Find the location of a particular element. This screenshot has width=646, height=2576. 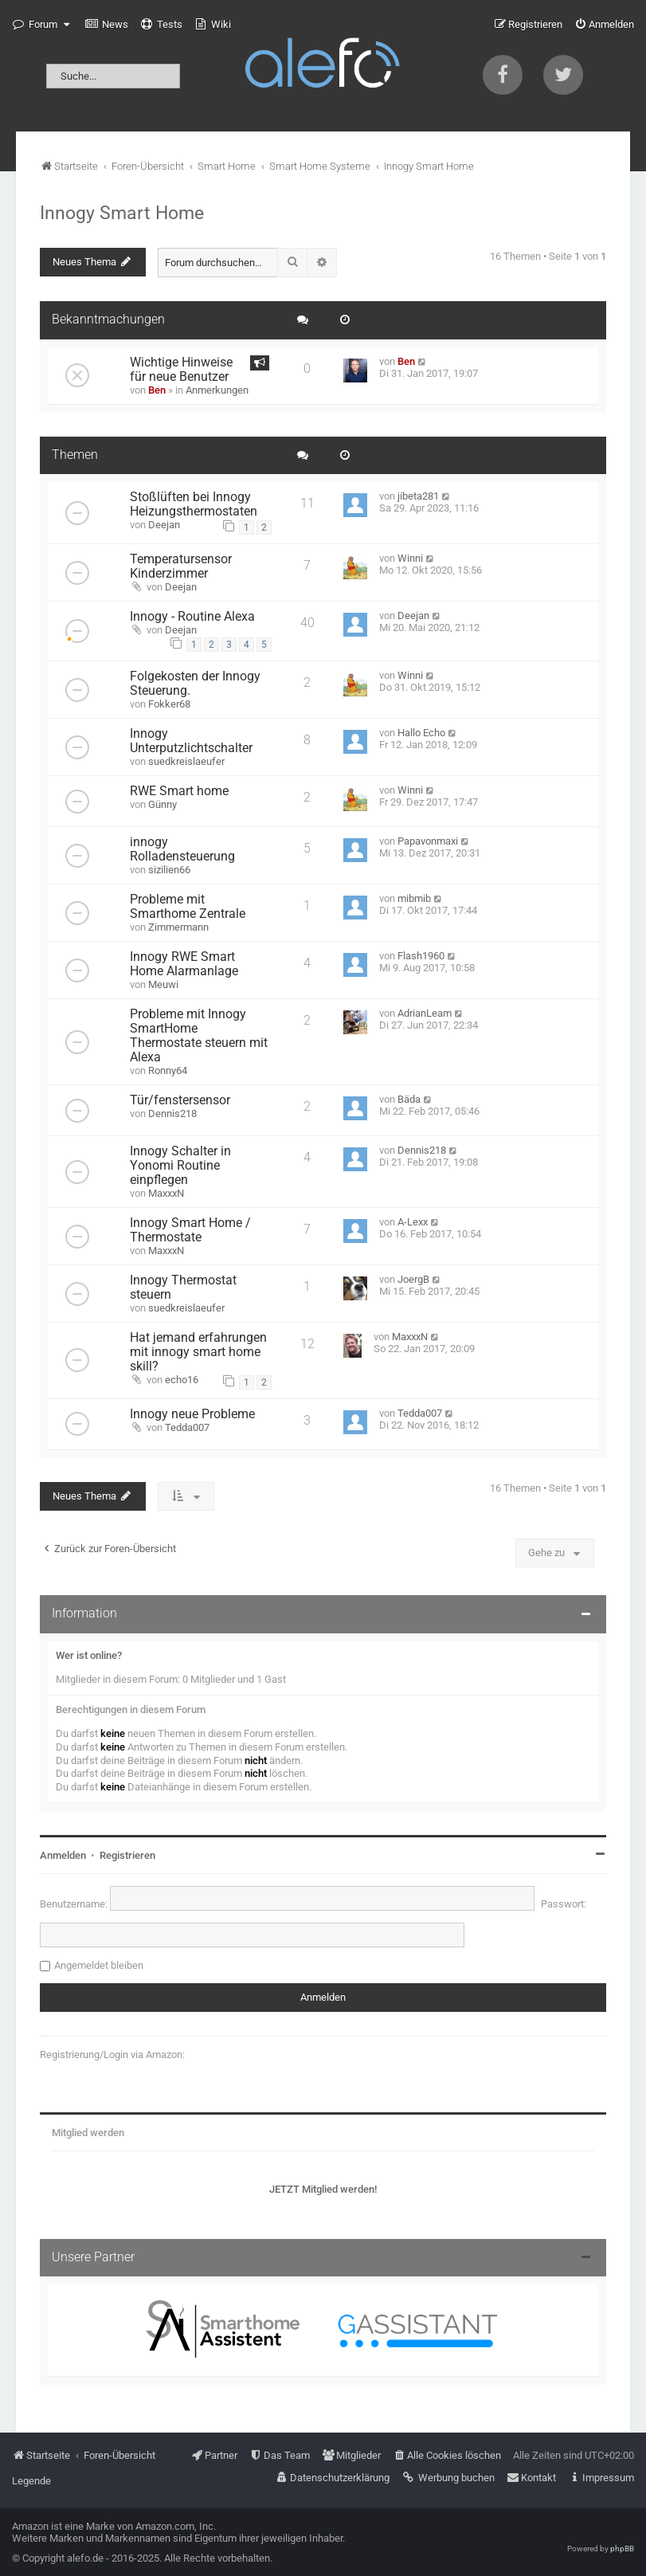

MaxxxN is located at coordinates (166, 1193).